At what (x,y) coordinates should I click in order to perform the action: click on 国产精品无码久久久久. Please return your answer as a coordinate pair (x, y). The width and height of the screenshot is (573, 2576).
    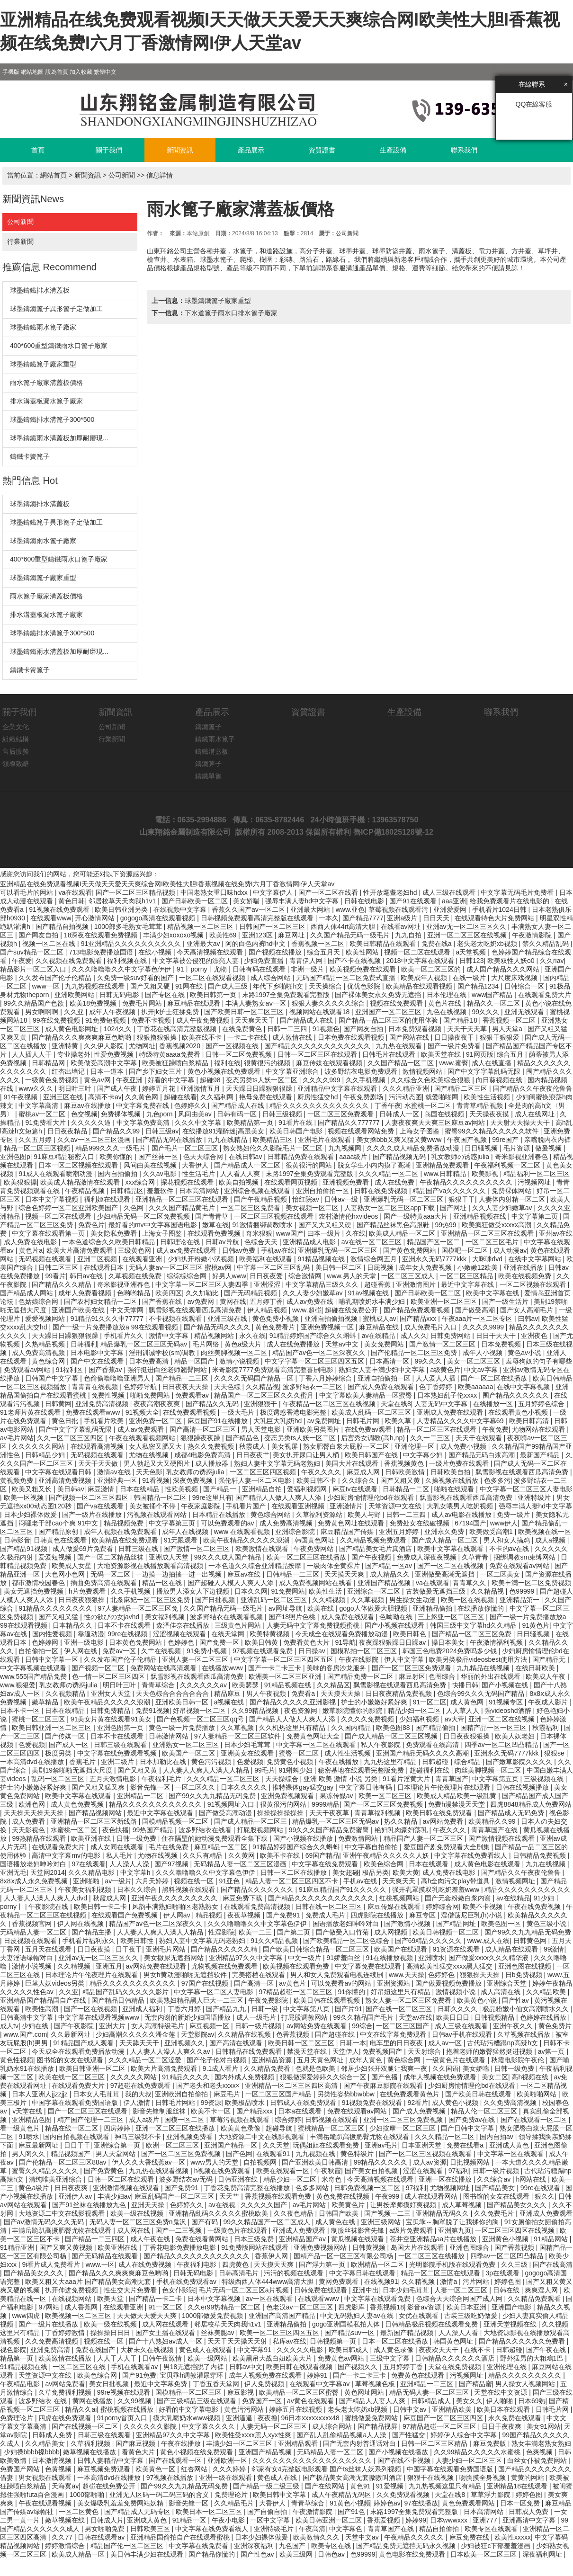
    Looking at the image, I should click on (218, 1327).